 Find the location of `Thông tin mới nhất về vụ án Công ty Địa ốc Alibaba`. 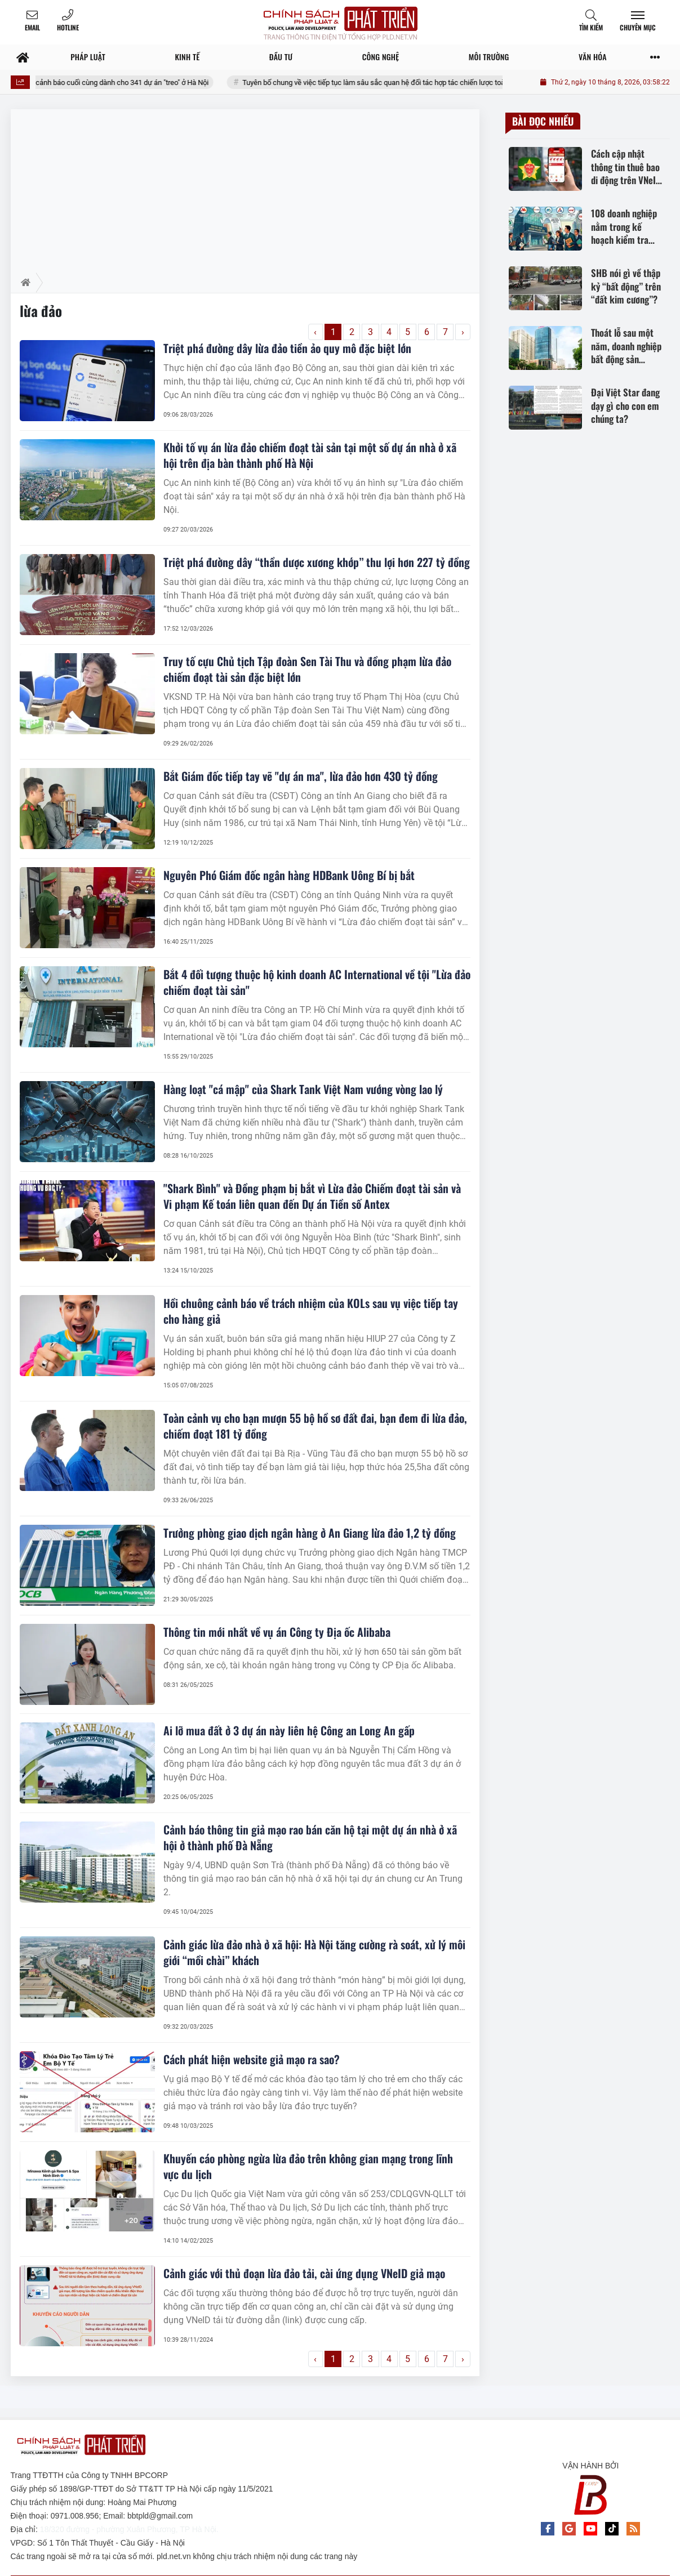

Thông tin mới nhất về vụ án Công ty Địa ốc Alibaba is located at coordinates (276, 1631).